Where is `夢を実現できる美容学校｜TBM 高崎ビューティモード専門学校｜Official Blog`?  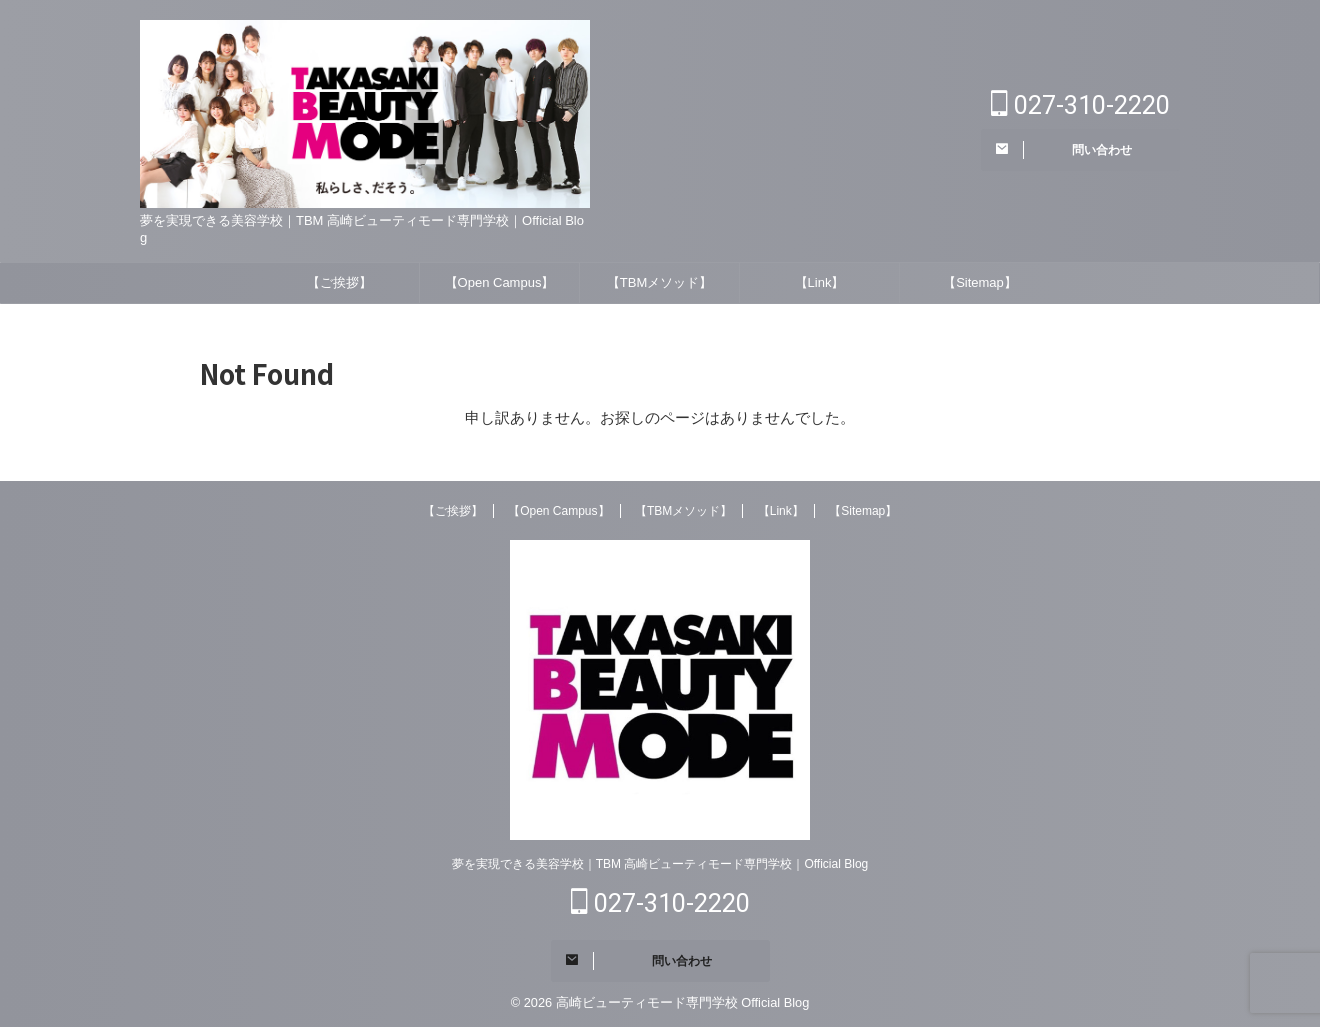 夢を実現できる美容学校｜TBM 高崎ビューティモード専門学校｜Official Blog is located at coordinates (660, 864).